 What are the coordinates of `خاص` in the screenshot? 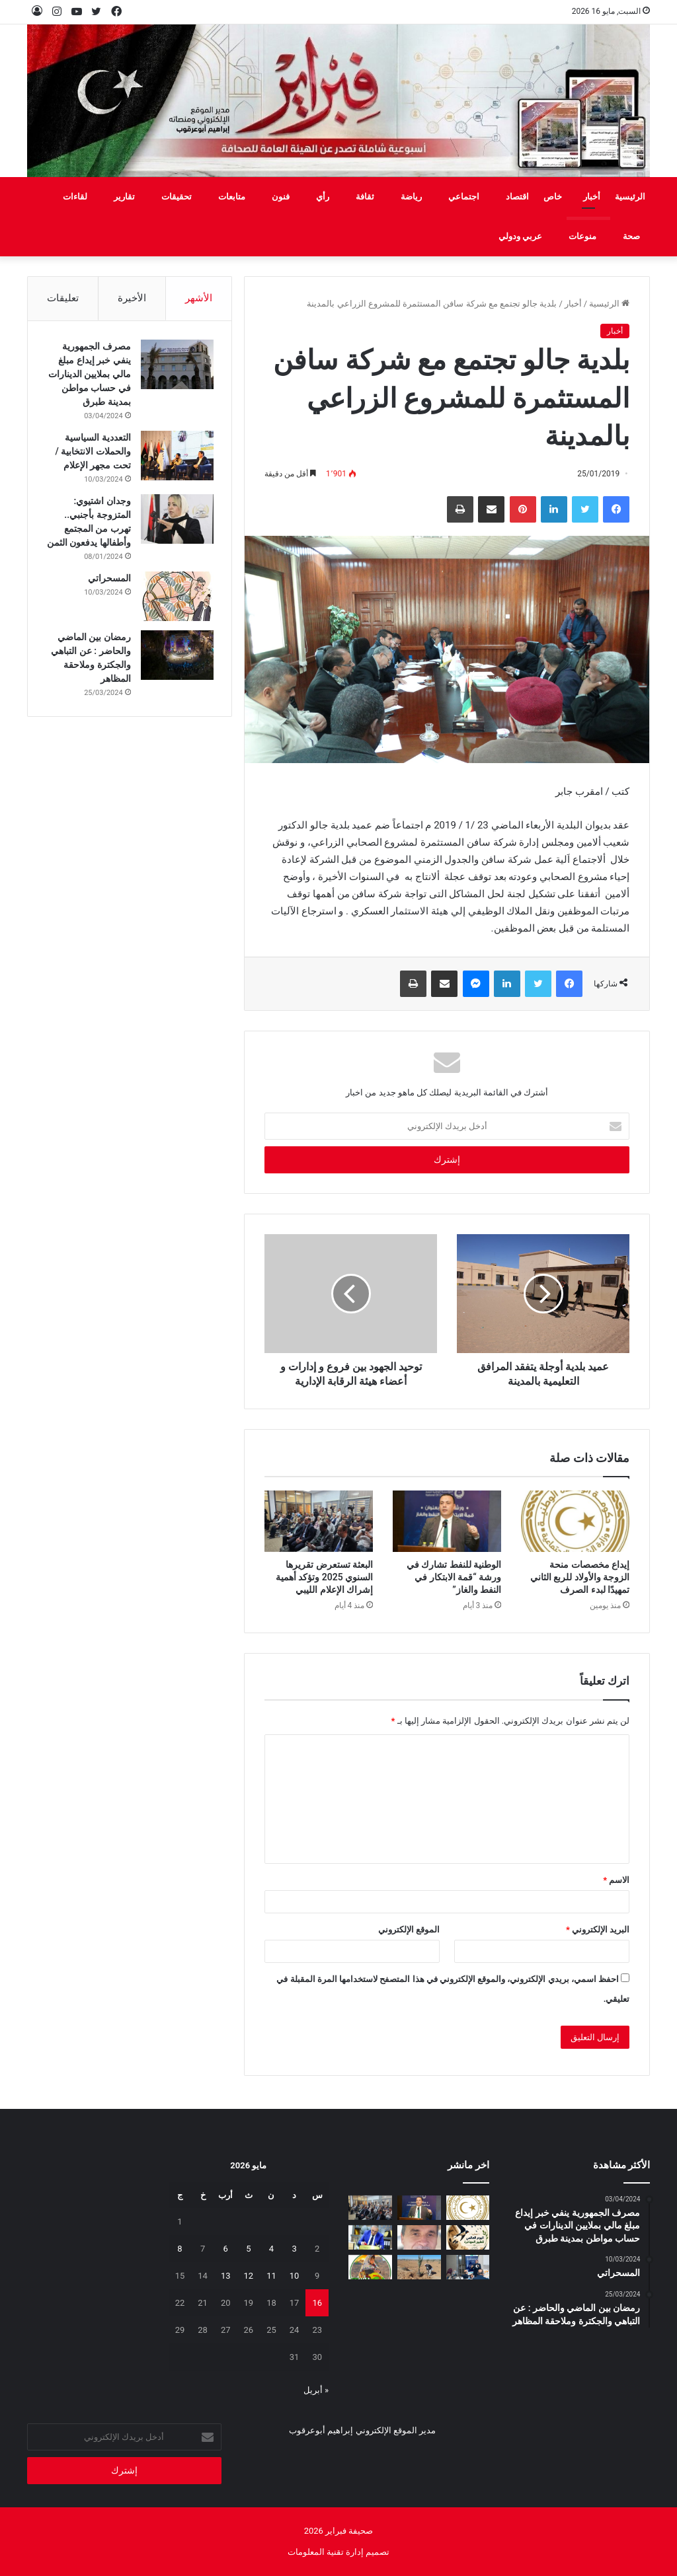 It's located at (552, 197).